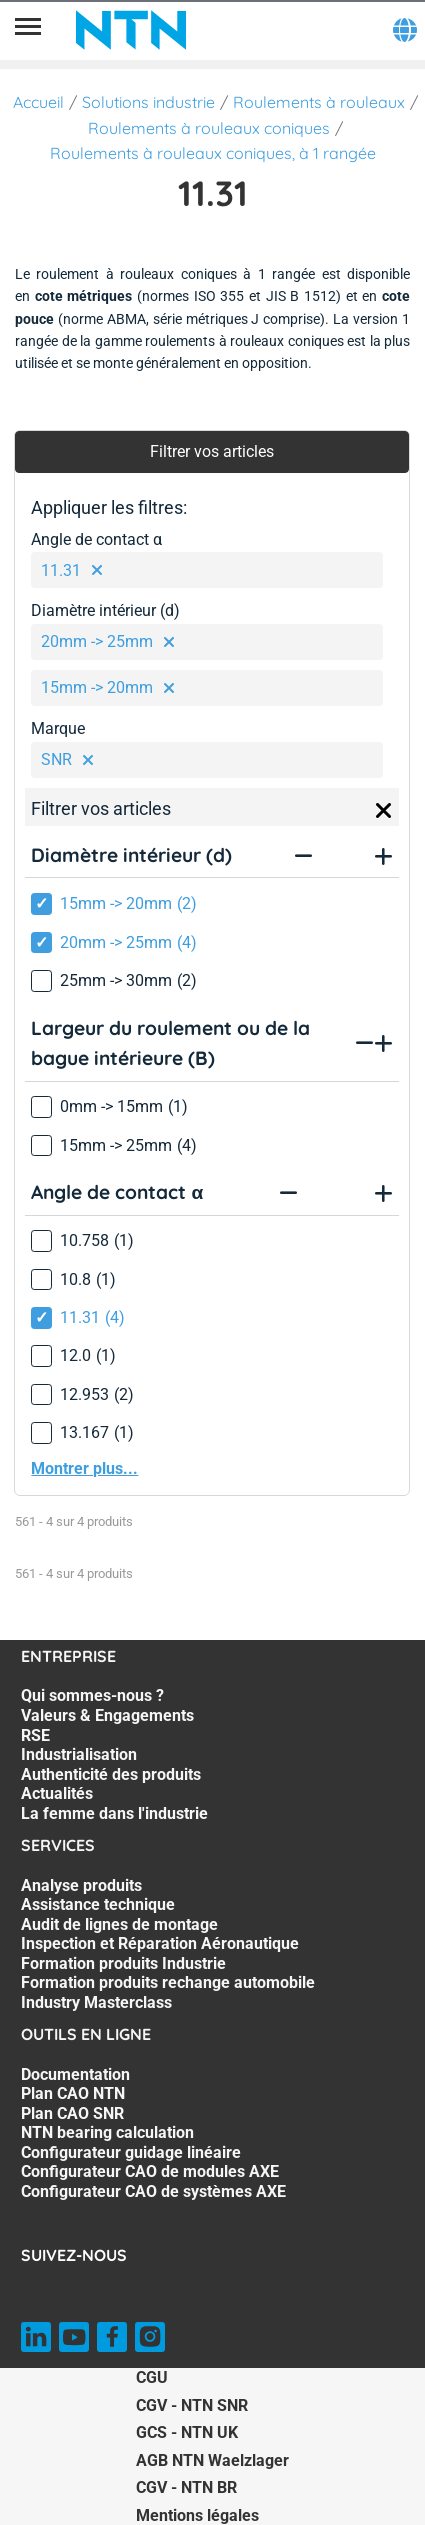 This screenshot has height=2525, width=425. I want to click on Industry Masterclass [Industry Masterclass. 7 of 7], so click(96, 2002).